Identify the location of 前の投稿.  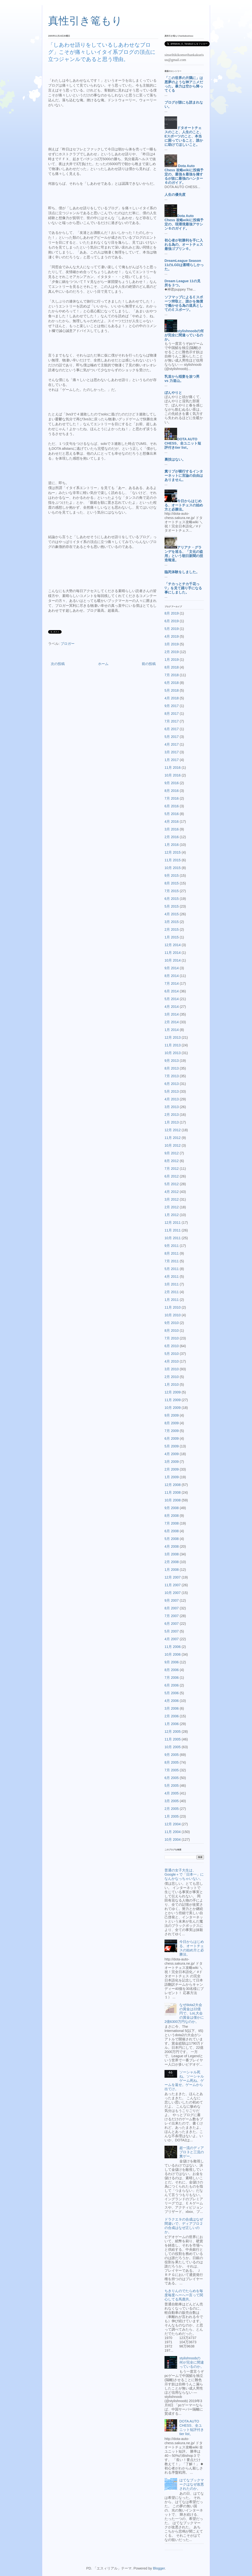
(149, 664).